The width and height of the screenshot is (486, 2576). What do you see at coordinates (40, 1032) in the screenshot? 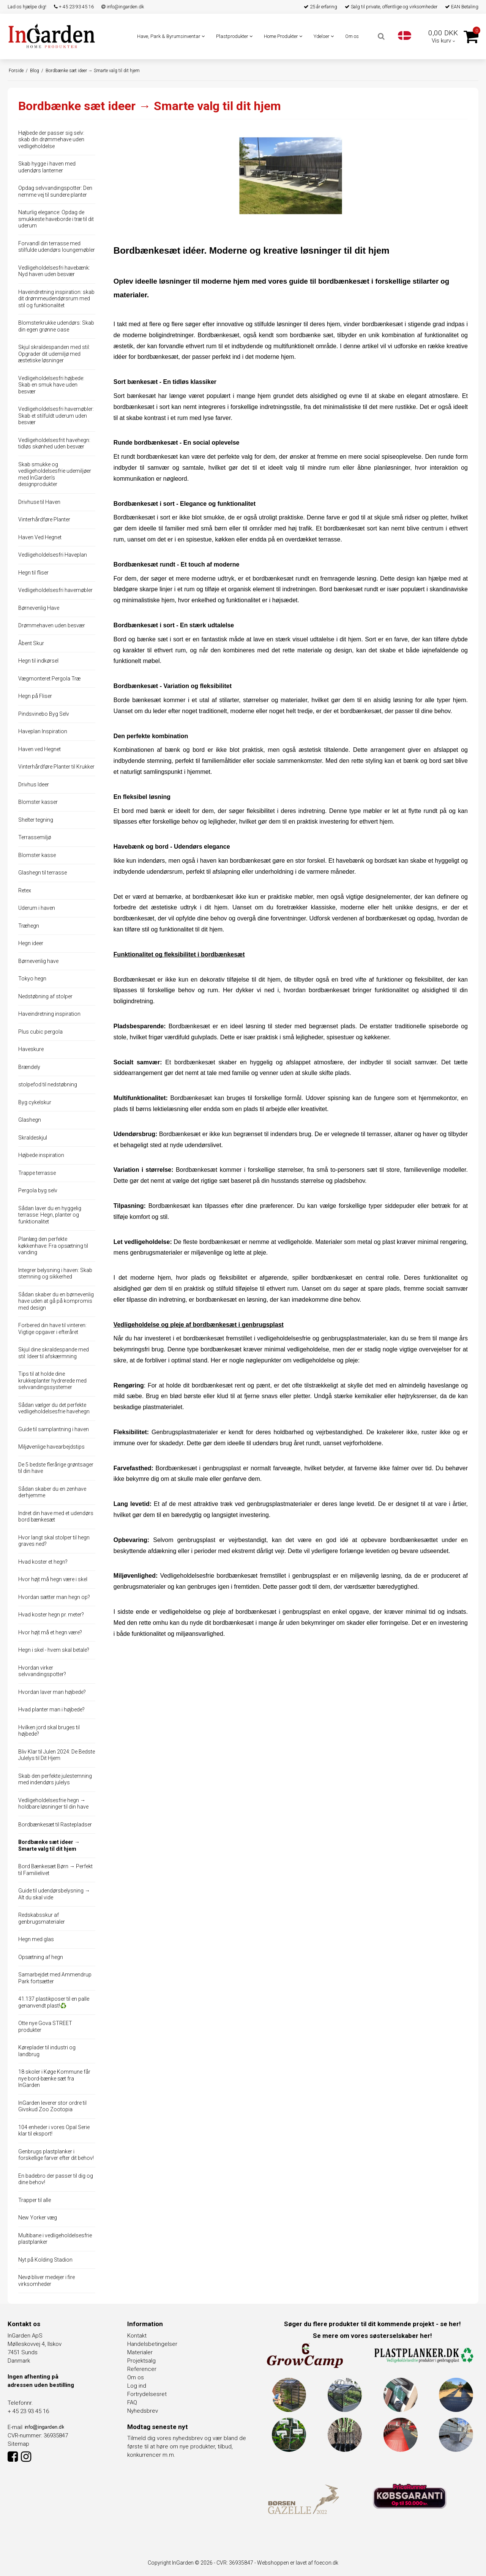
I see `Plus cubic pergola` at bounding box center [40, 1032].